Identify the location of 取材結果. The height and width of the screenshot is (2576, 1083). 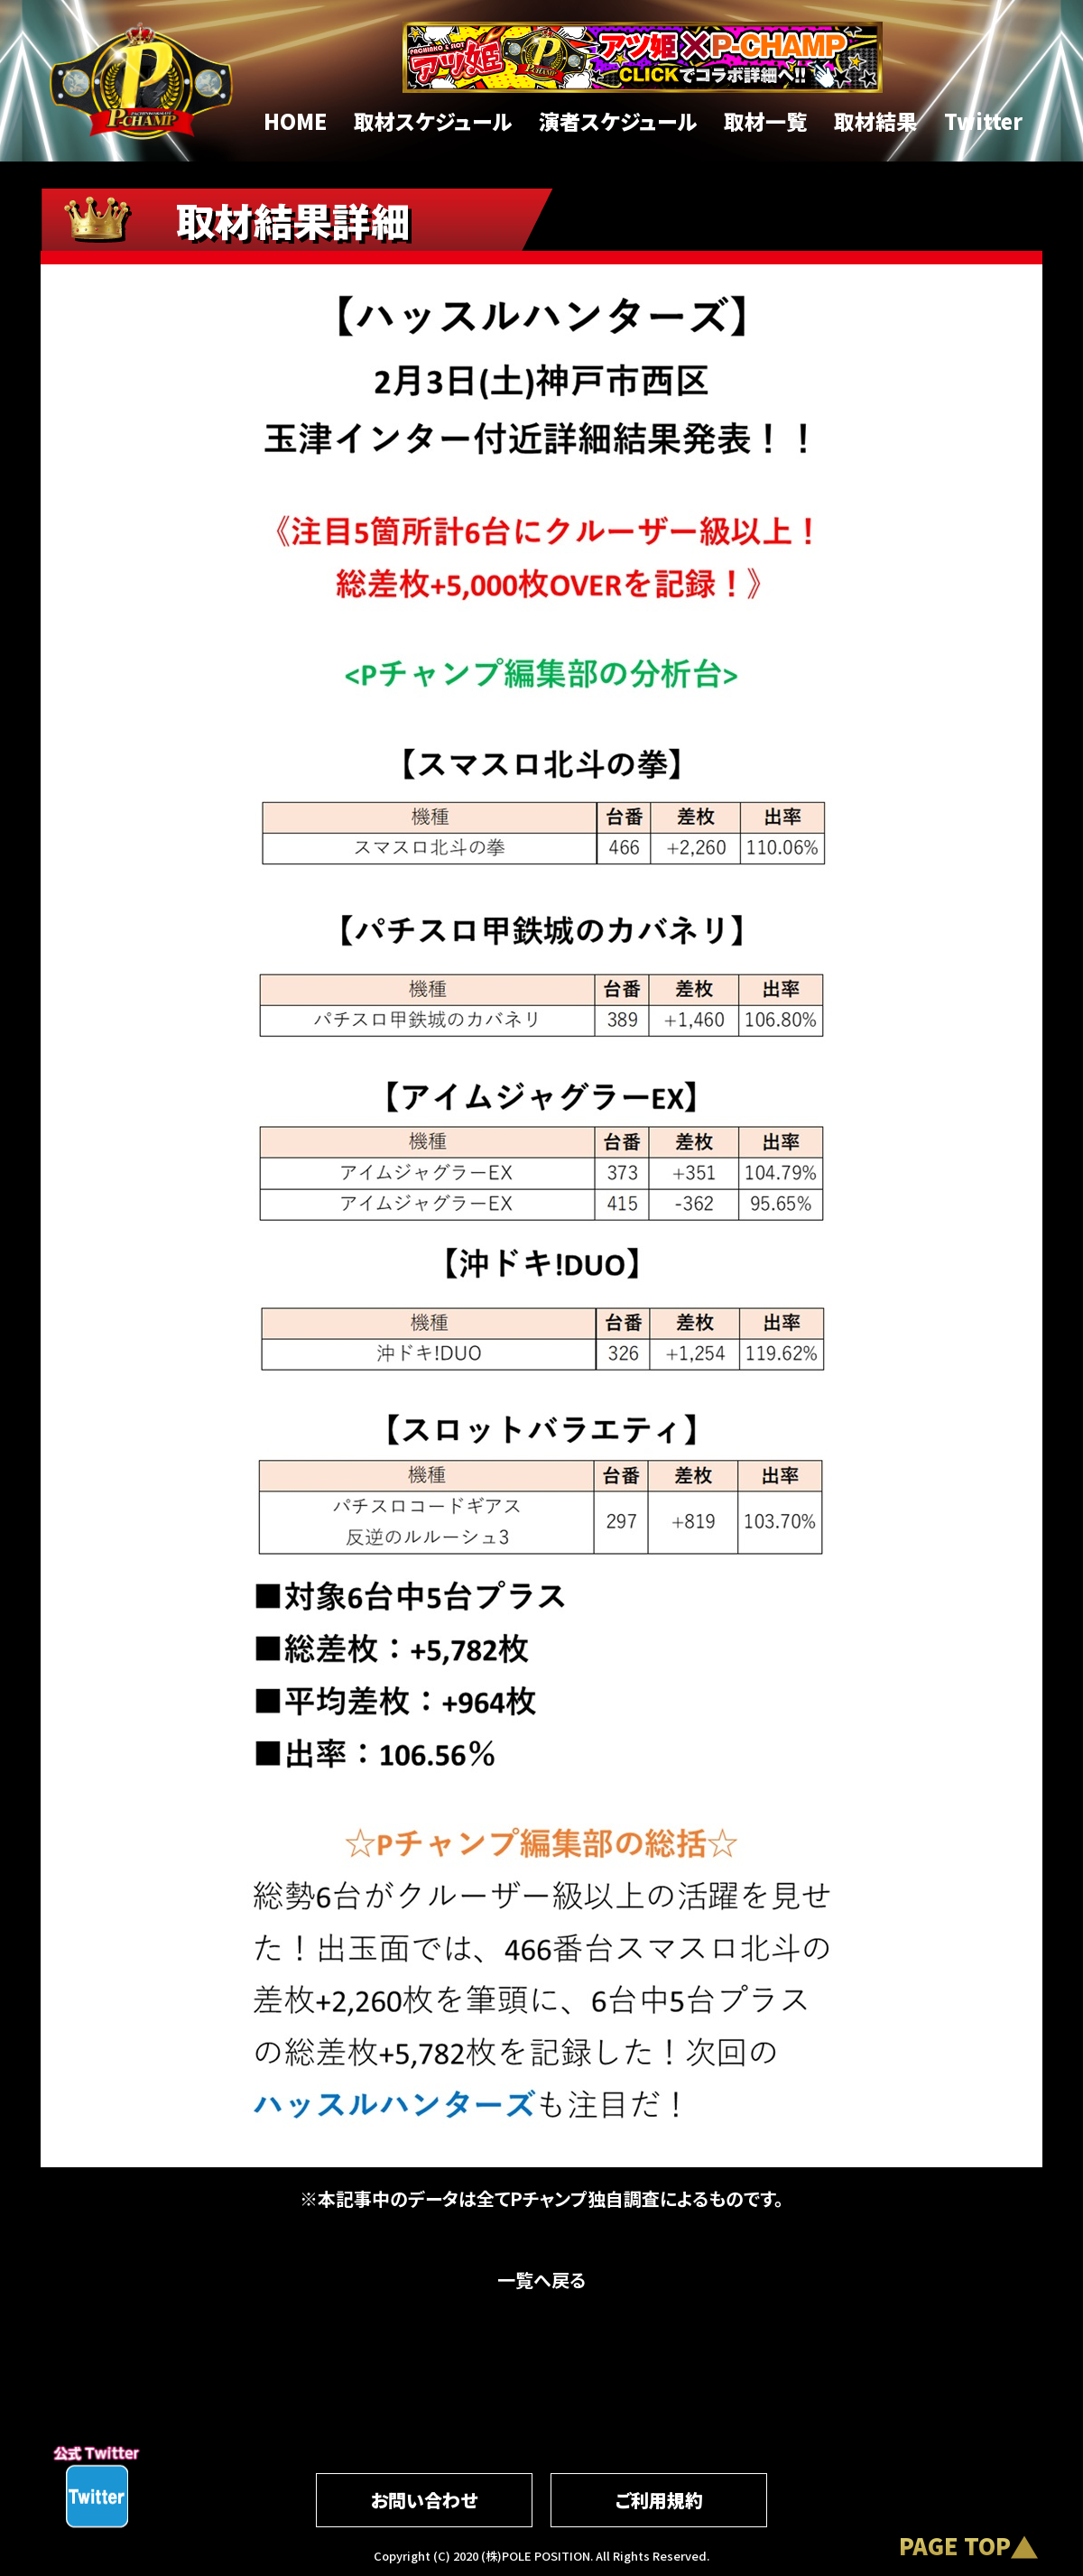
(875, 121).